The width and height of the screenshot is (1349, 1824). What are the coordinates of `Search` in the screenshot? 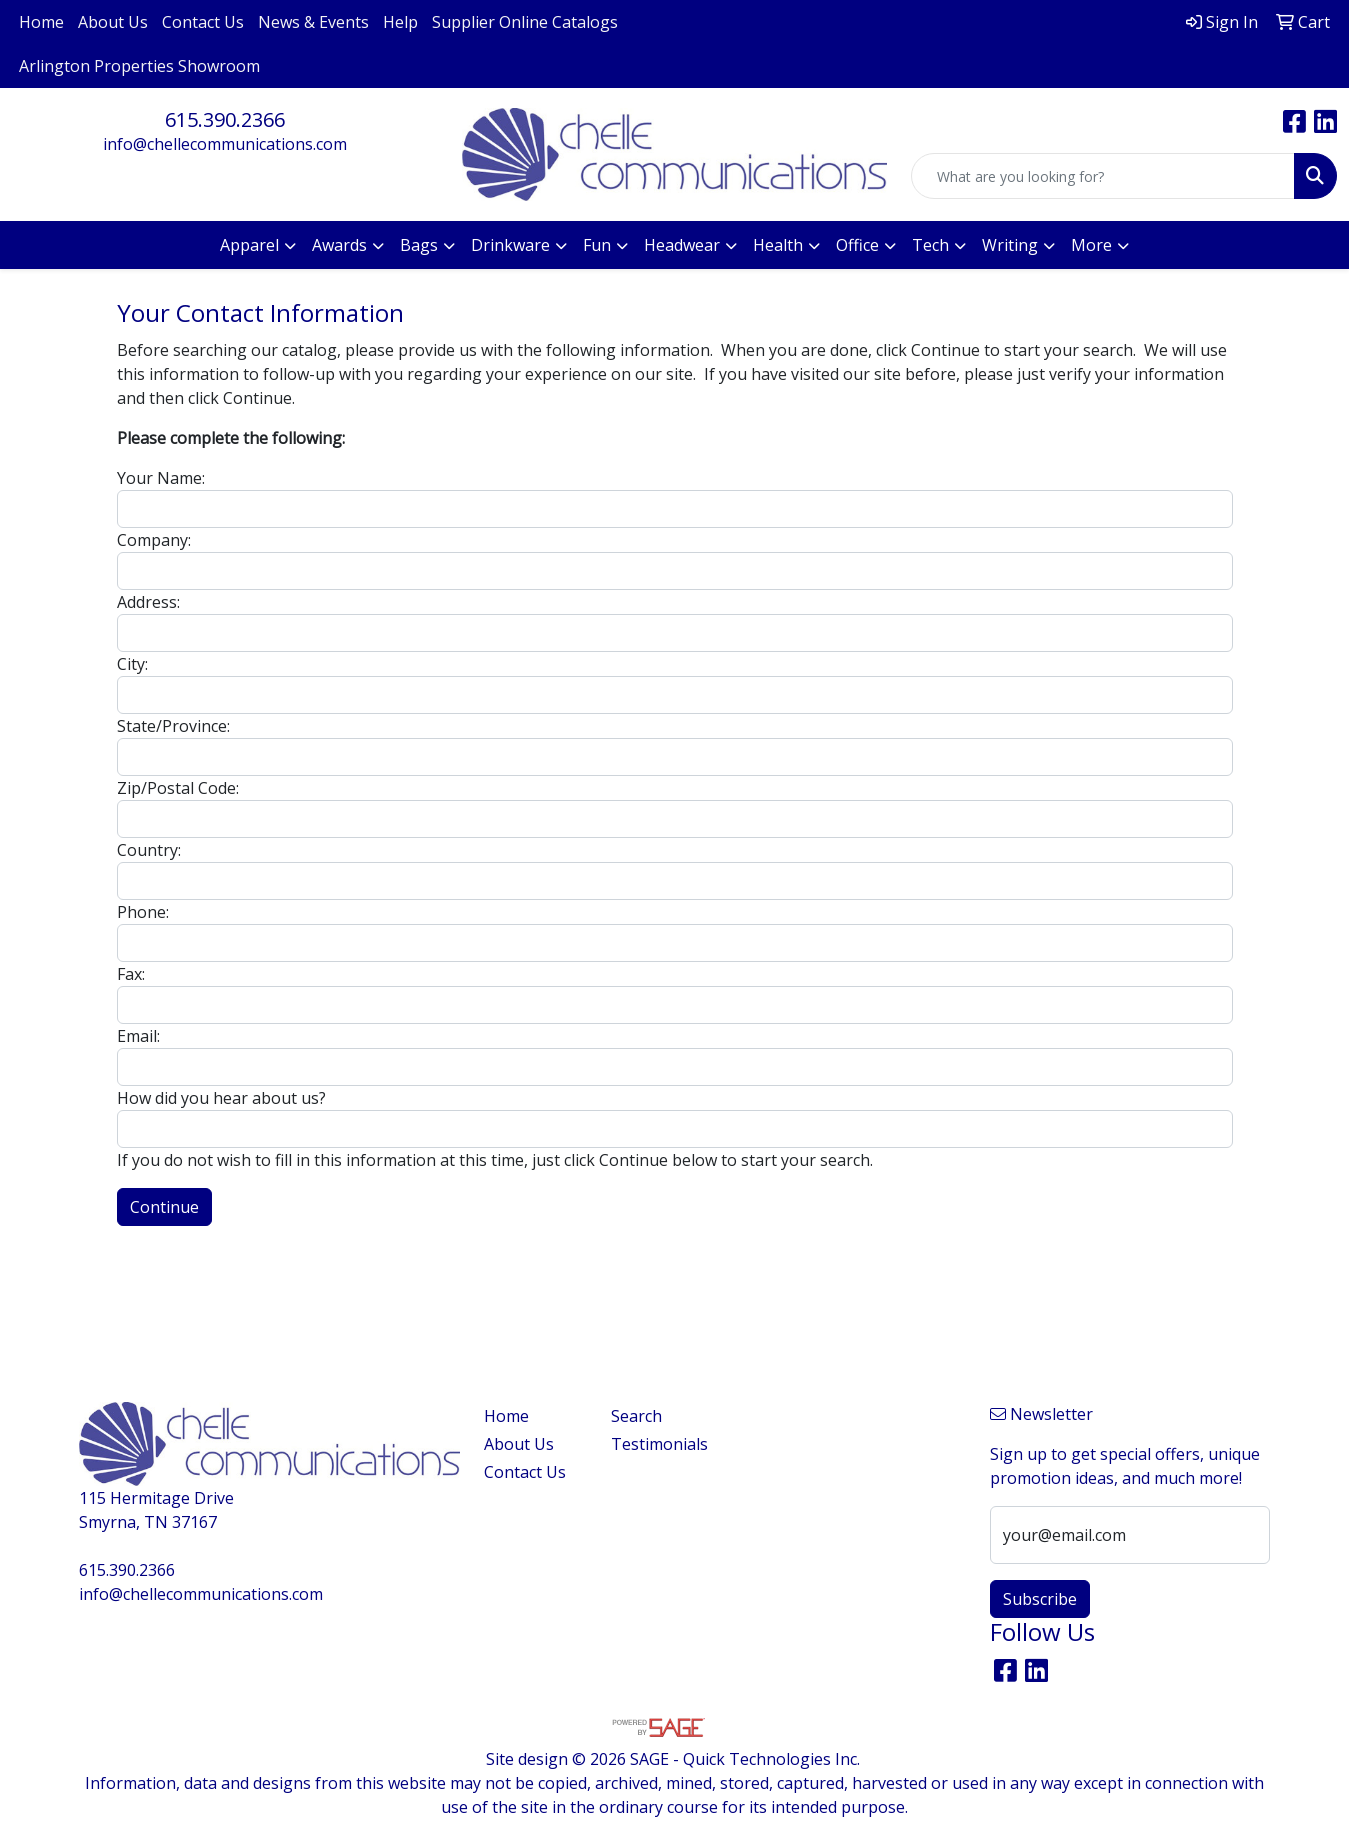 It's located at (636, 1416).